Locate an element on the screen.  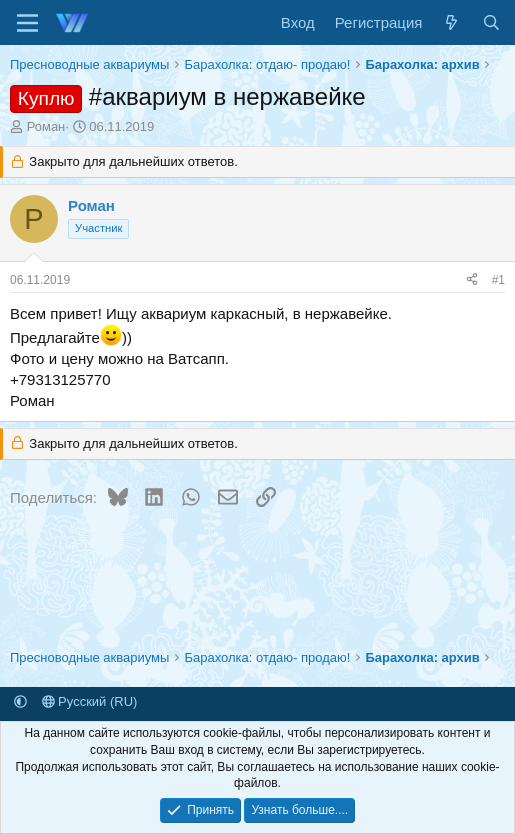
[Меню] is located at coordinates (27, 23).